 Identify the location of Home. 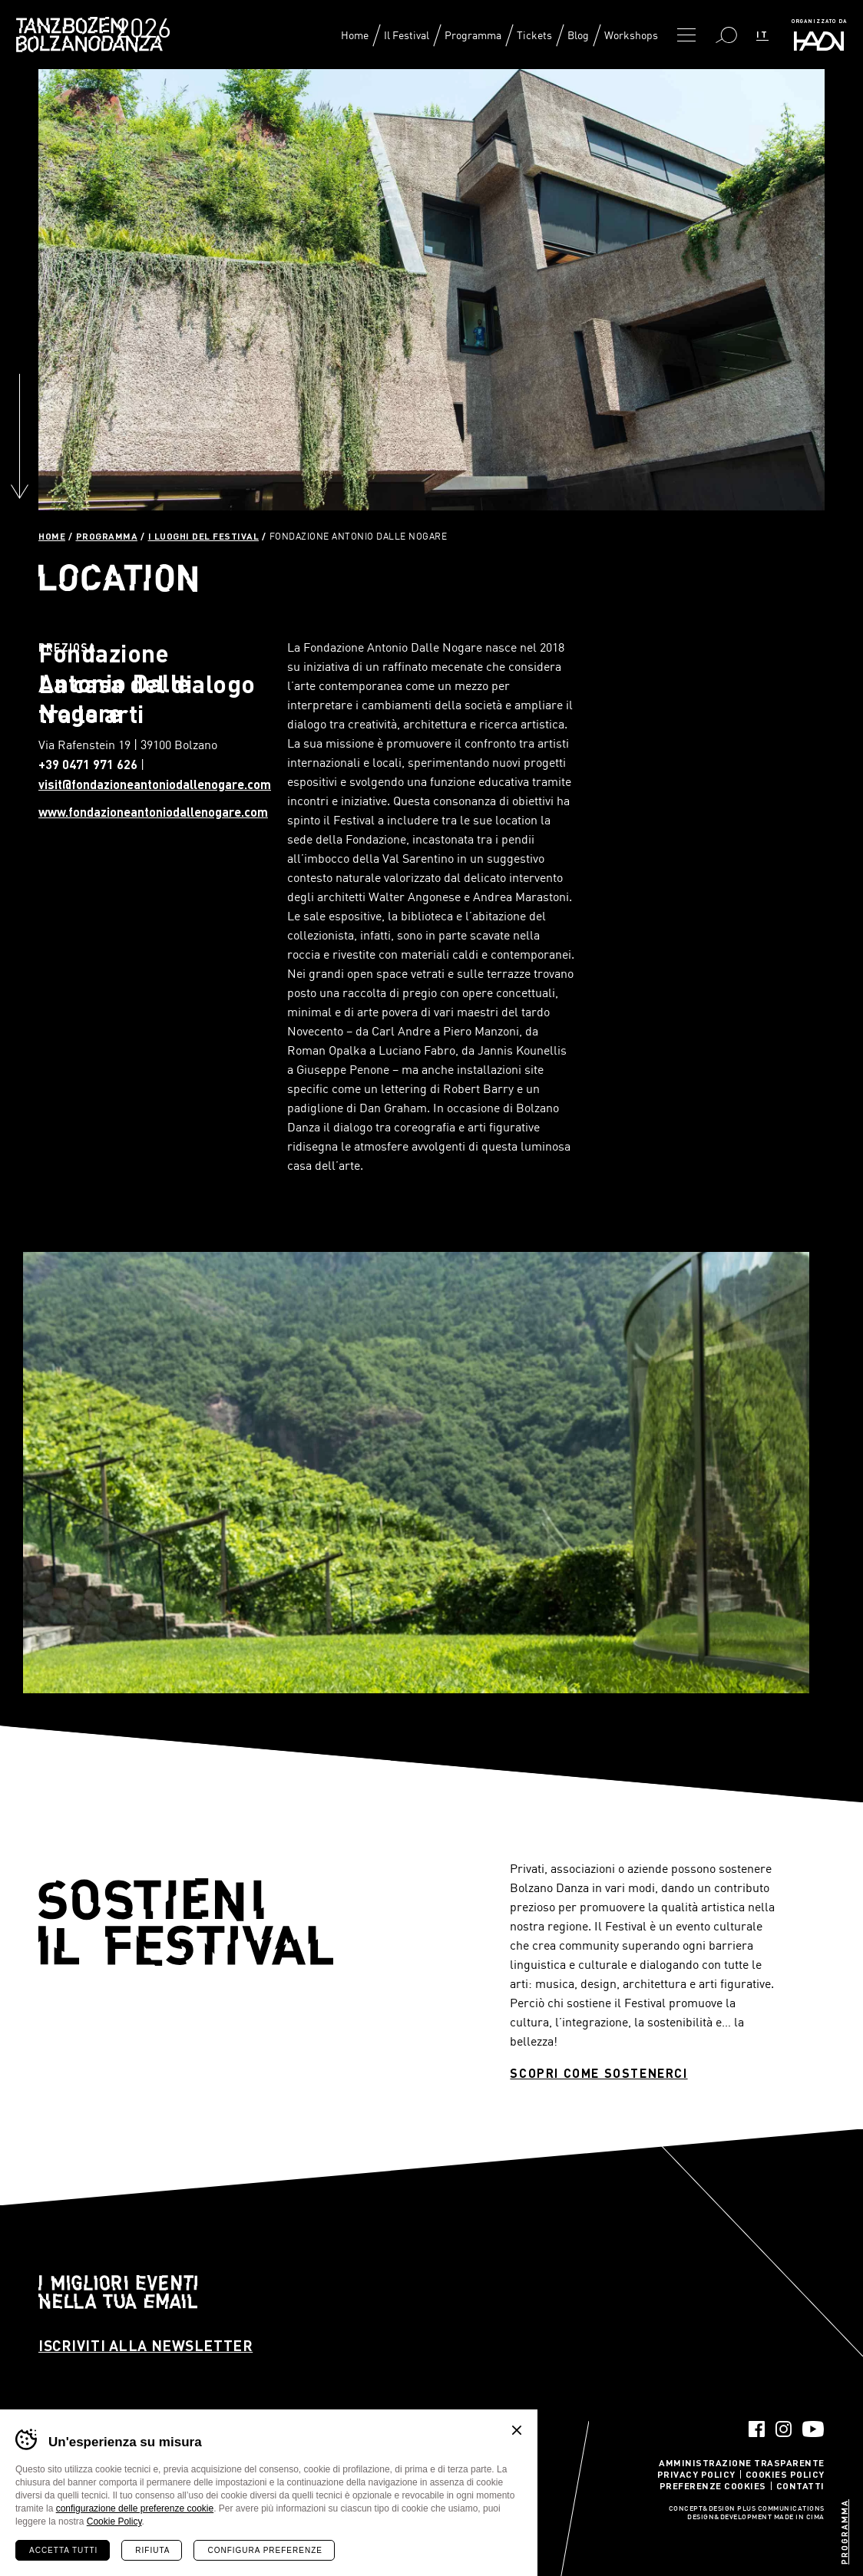
(355, 34).